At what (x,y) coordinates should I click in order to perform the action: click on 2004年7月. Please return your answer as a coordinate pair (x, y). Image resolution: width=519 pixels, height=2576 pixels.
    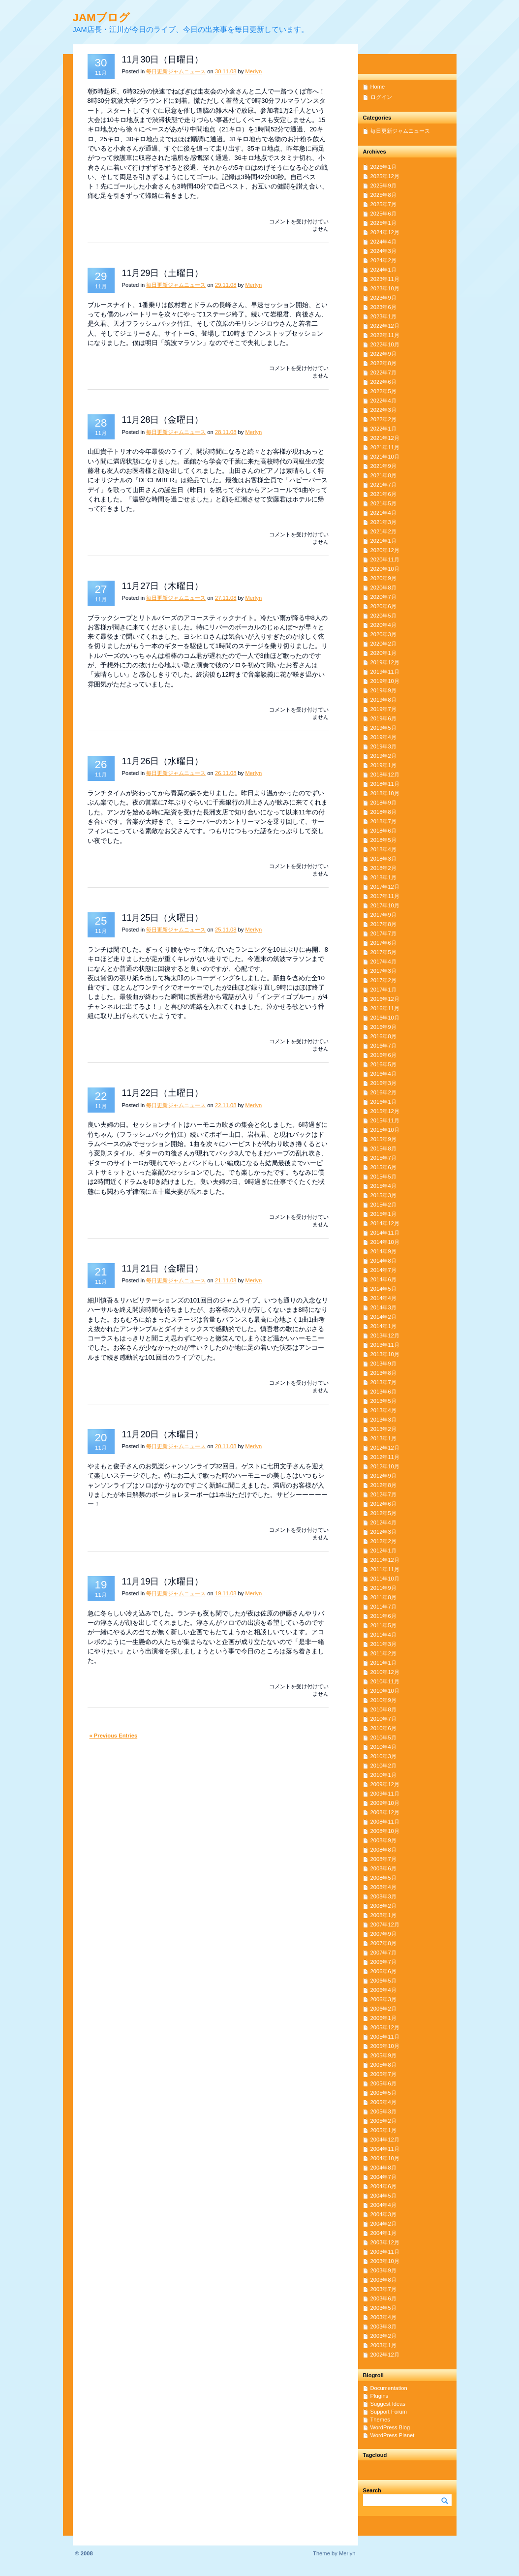
    Looking at the image, I should click on (383, 2177).